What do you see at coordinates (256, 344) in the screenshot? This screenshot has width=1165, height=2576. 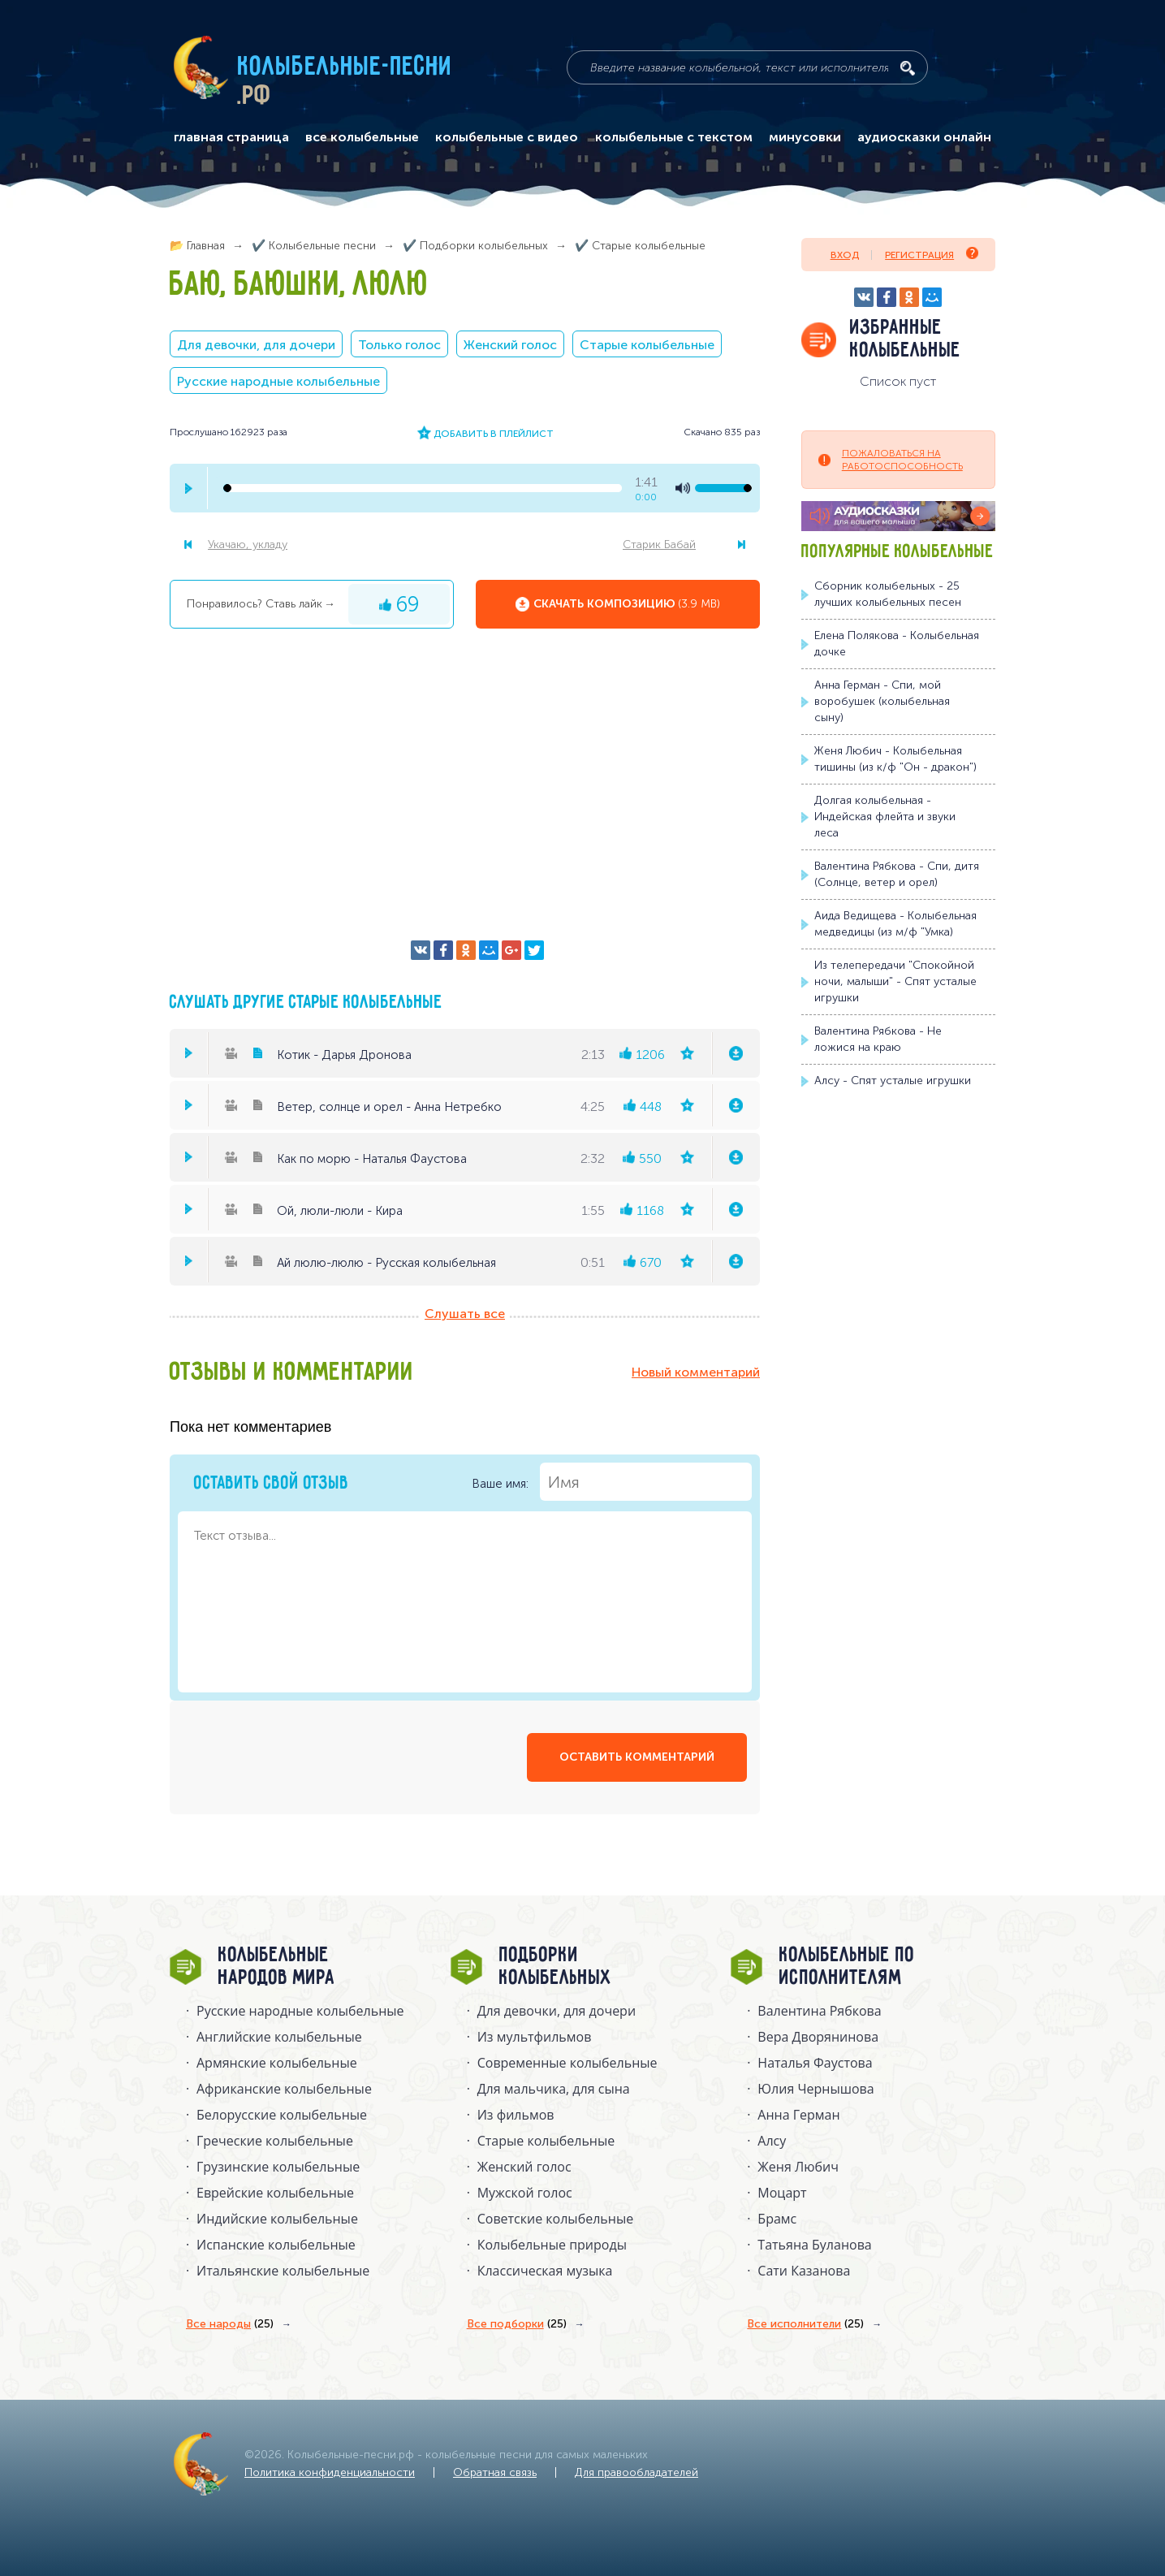 I see `Для девочки, для дочери` at bounding box center [256, 344].